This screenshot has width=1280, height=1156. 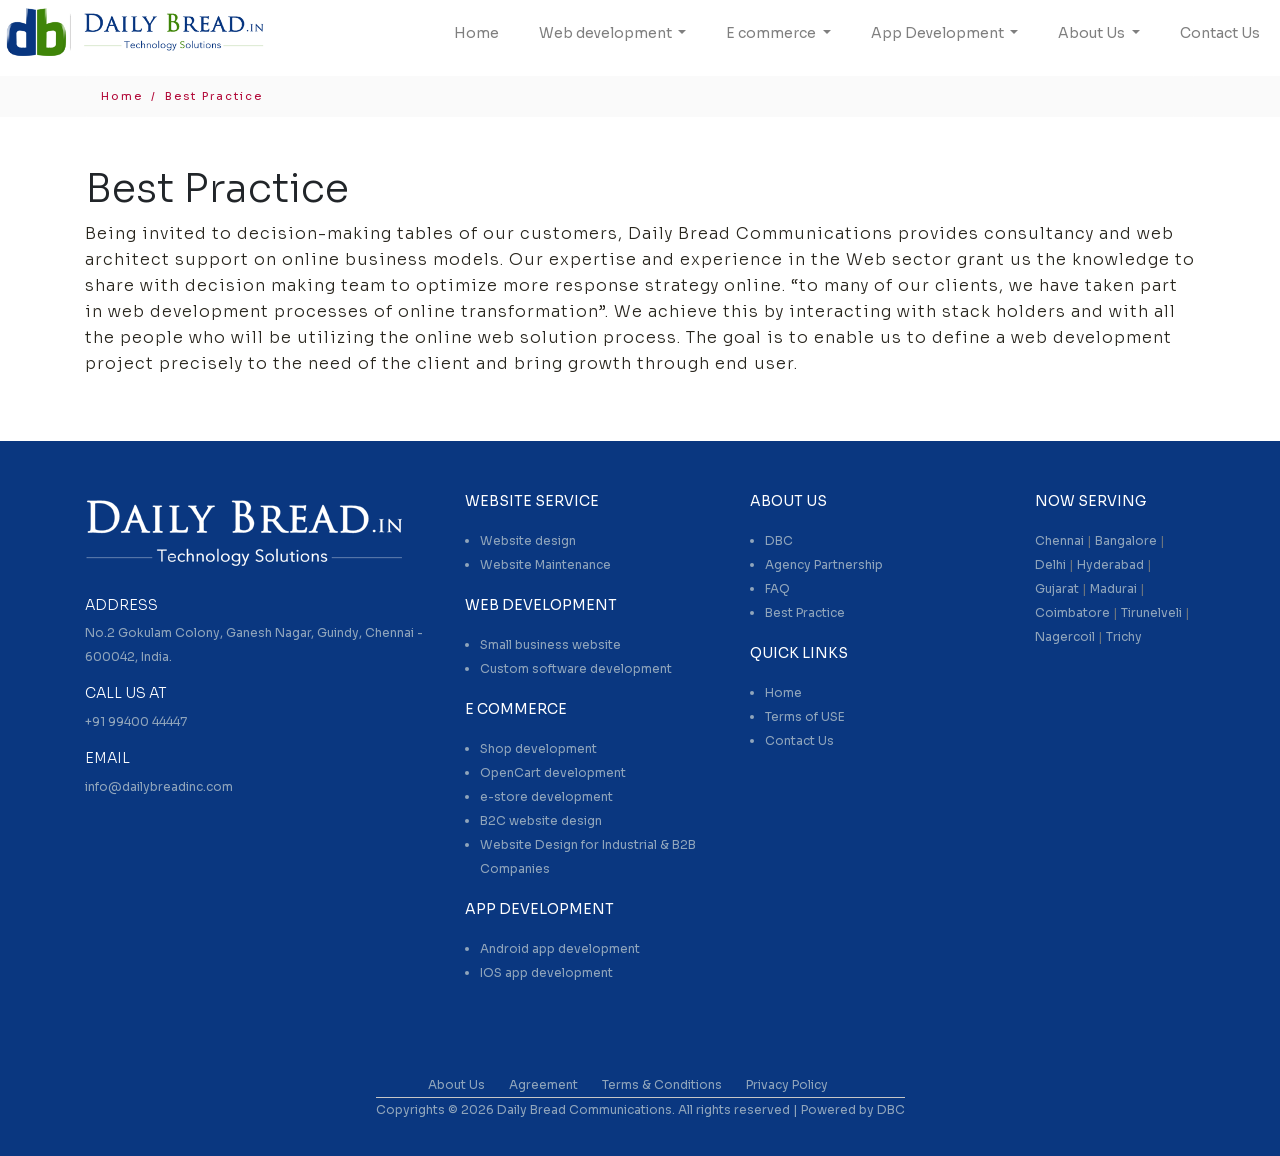 What do you see at coordinates (528, 540) in the screenshot?
I see `Website design` at bounding box center [528, 540].